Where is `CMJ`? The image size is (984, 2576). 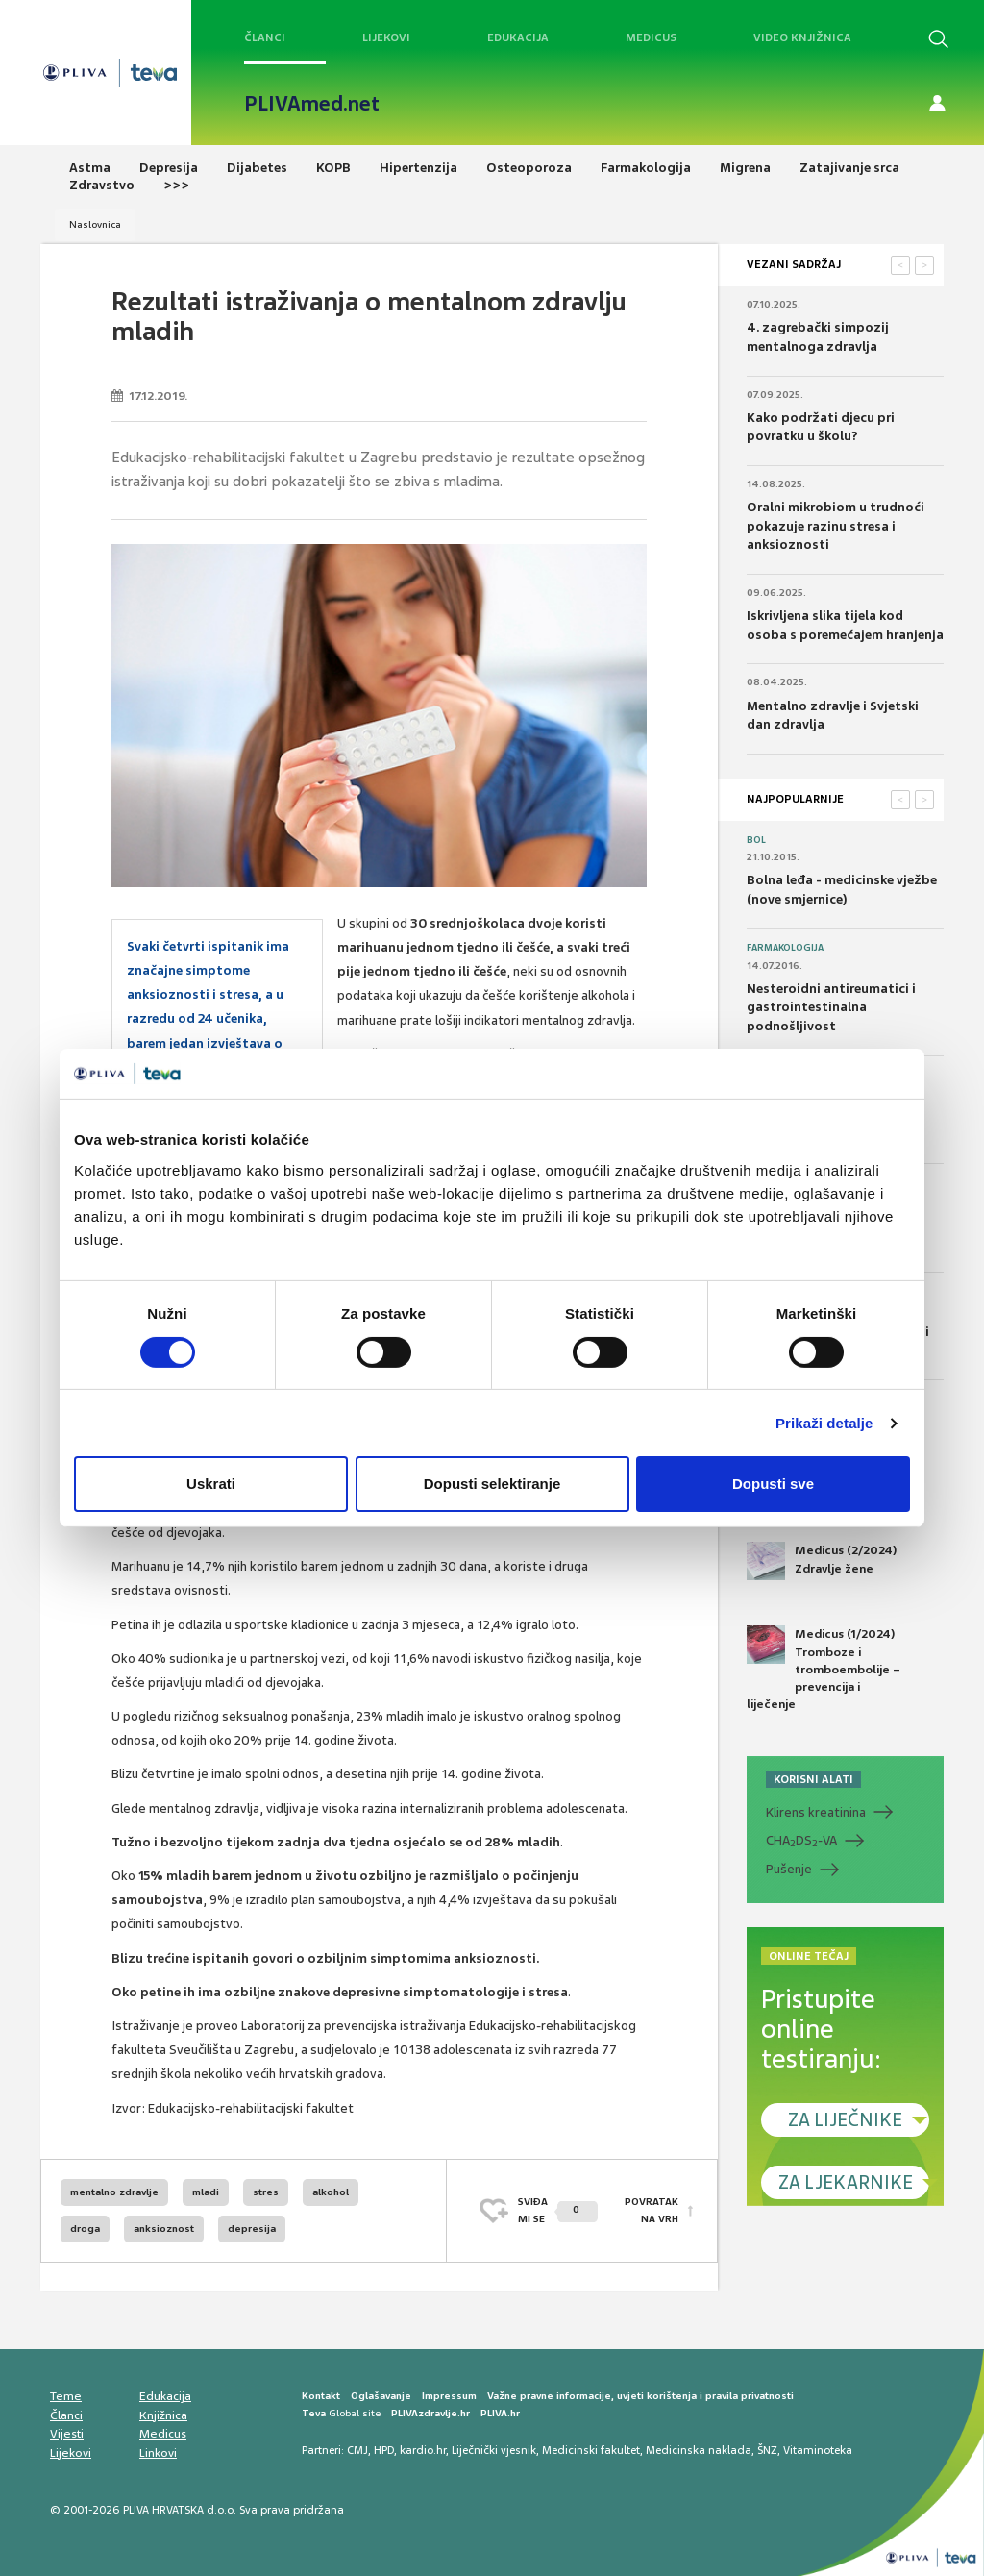 CMJ is located at coordinates (357, 2450).